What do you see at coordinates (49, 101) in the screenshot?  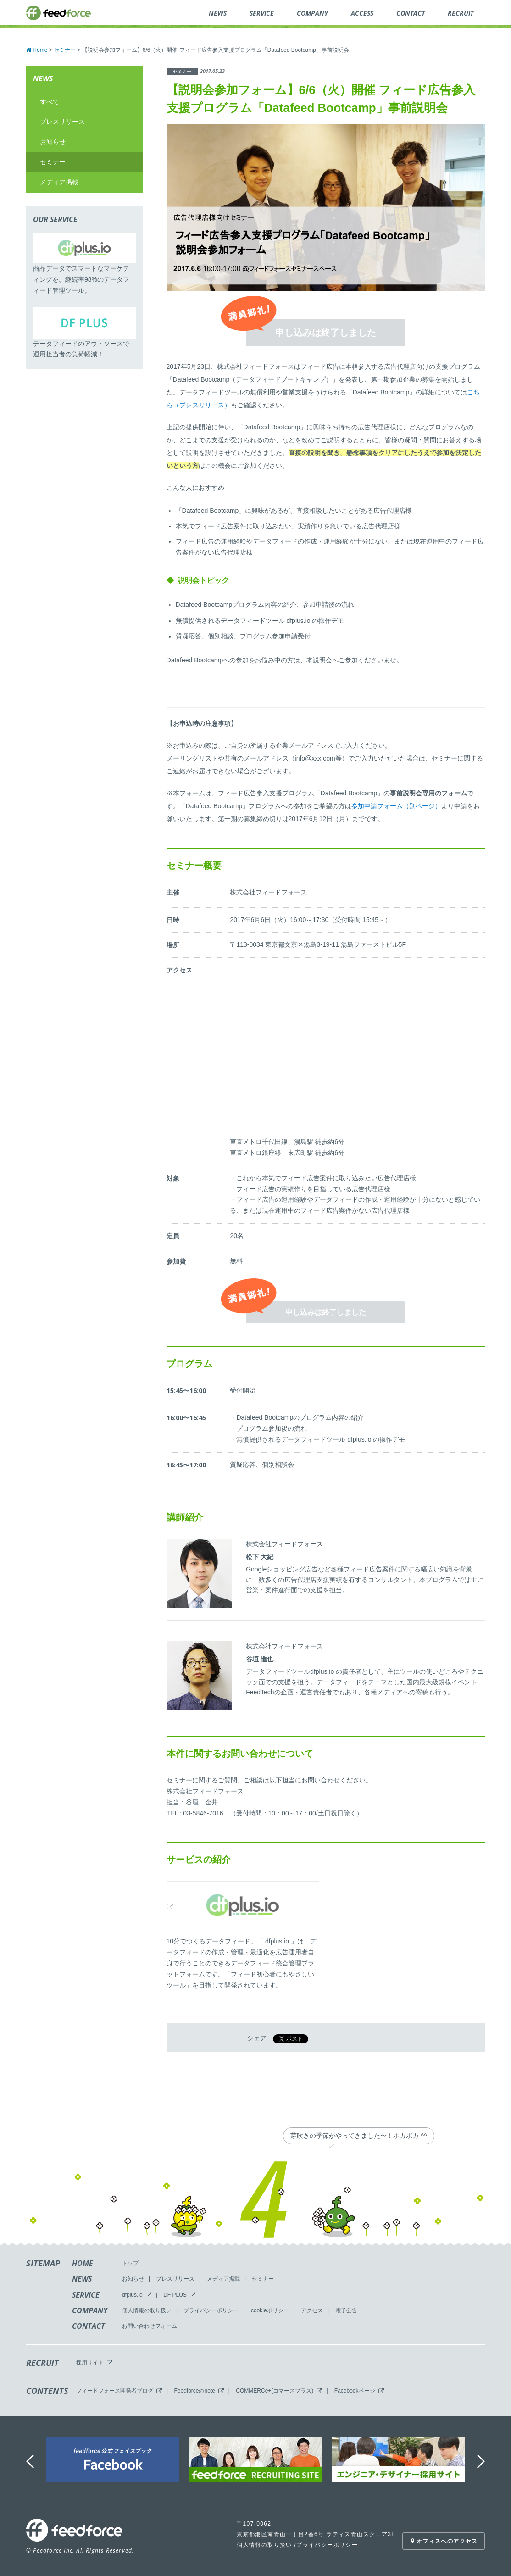 I see `すべて` at bounding box center [49, 101].